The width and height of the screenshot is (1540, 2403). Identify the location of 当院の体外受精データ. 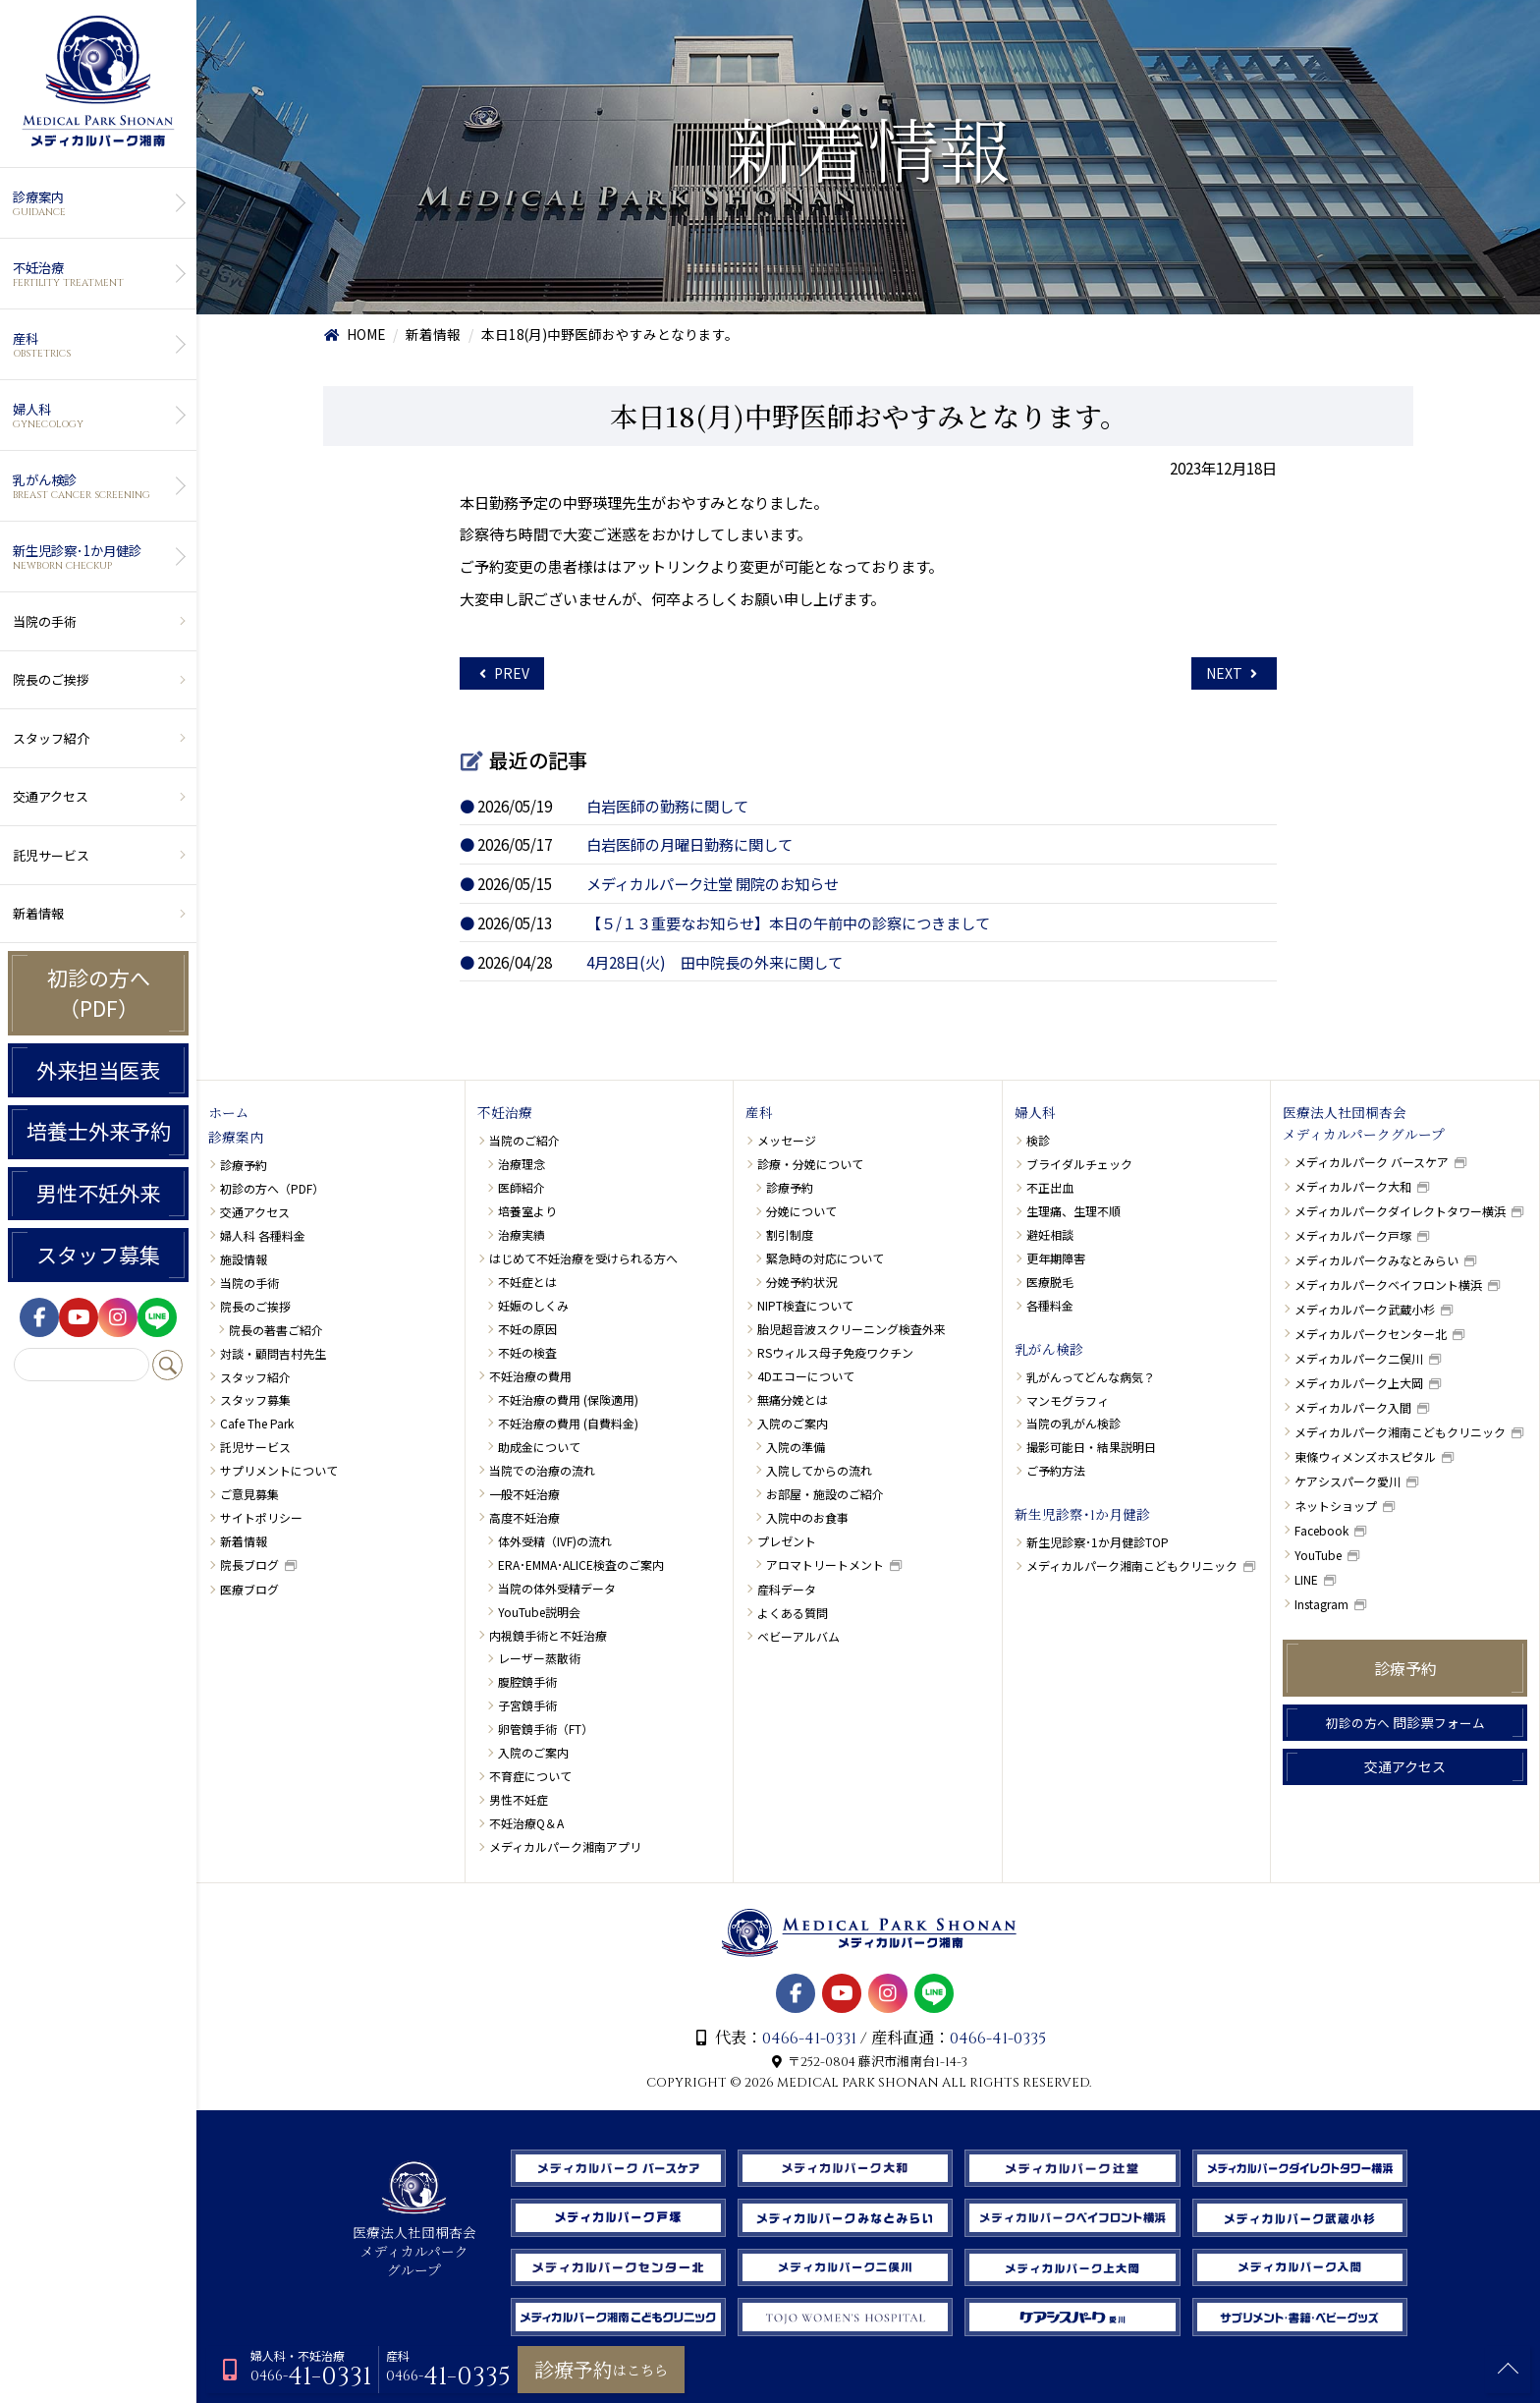
(557, 1588).